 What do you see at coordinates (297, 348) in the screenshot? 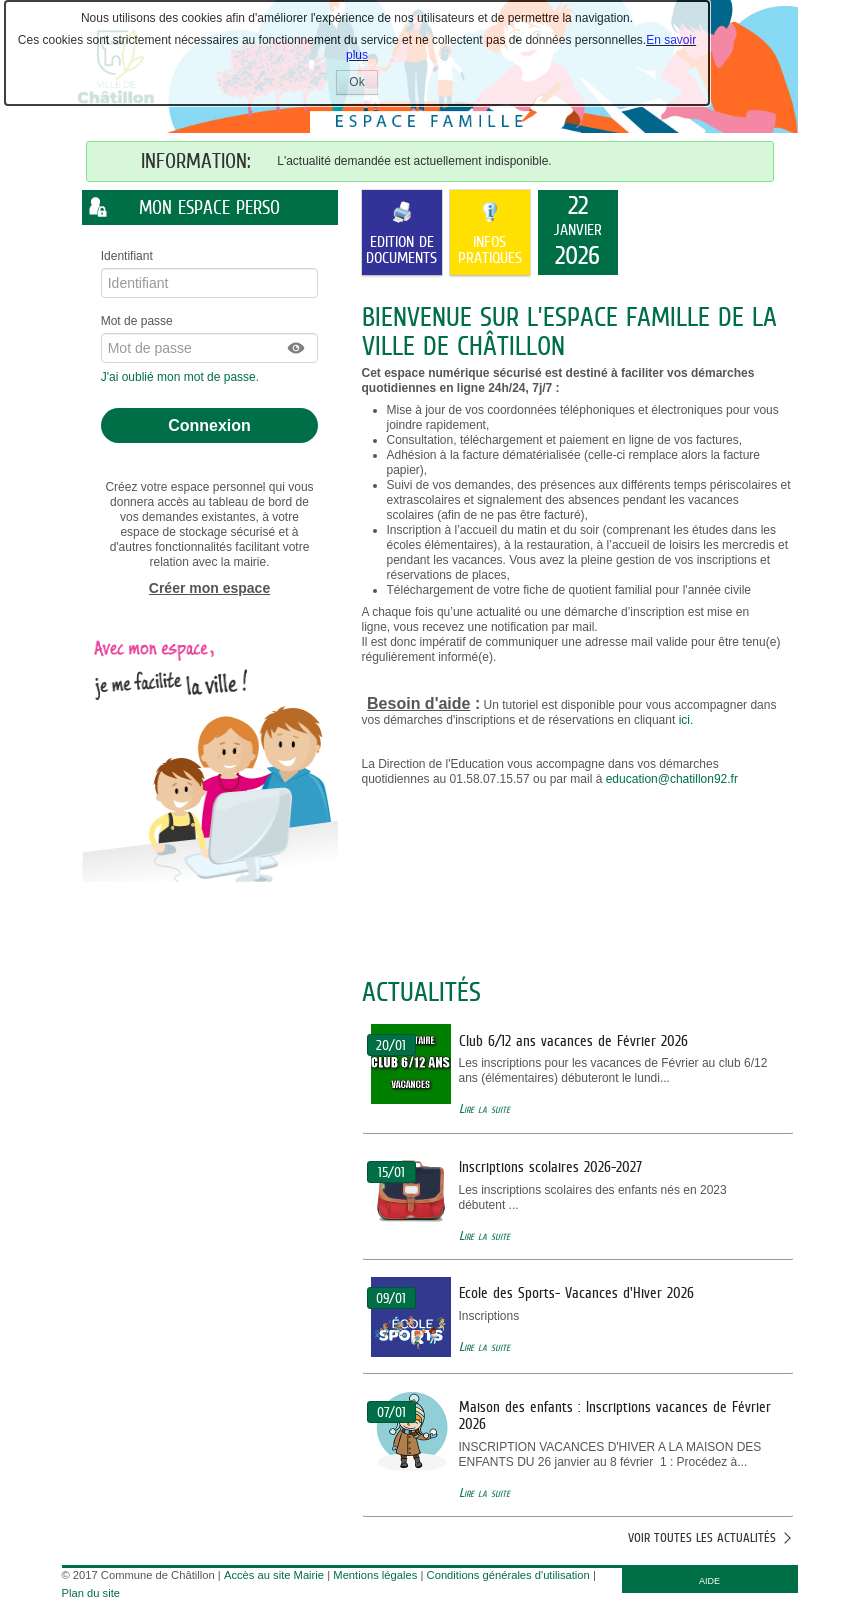
I see `[button]` at bounding box center [297, 348].